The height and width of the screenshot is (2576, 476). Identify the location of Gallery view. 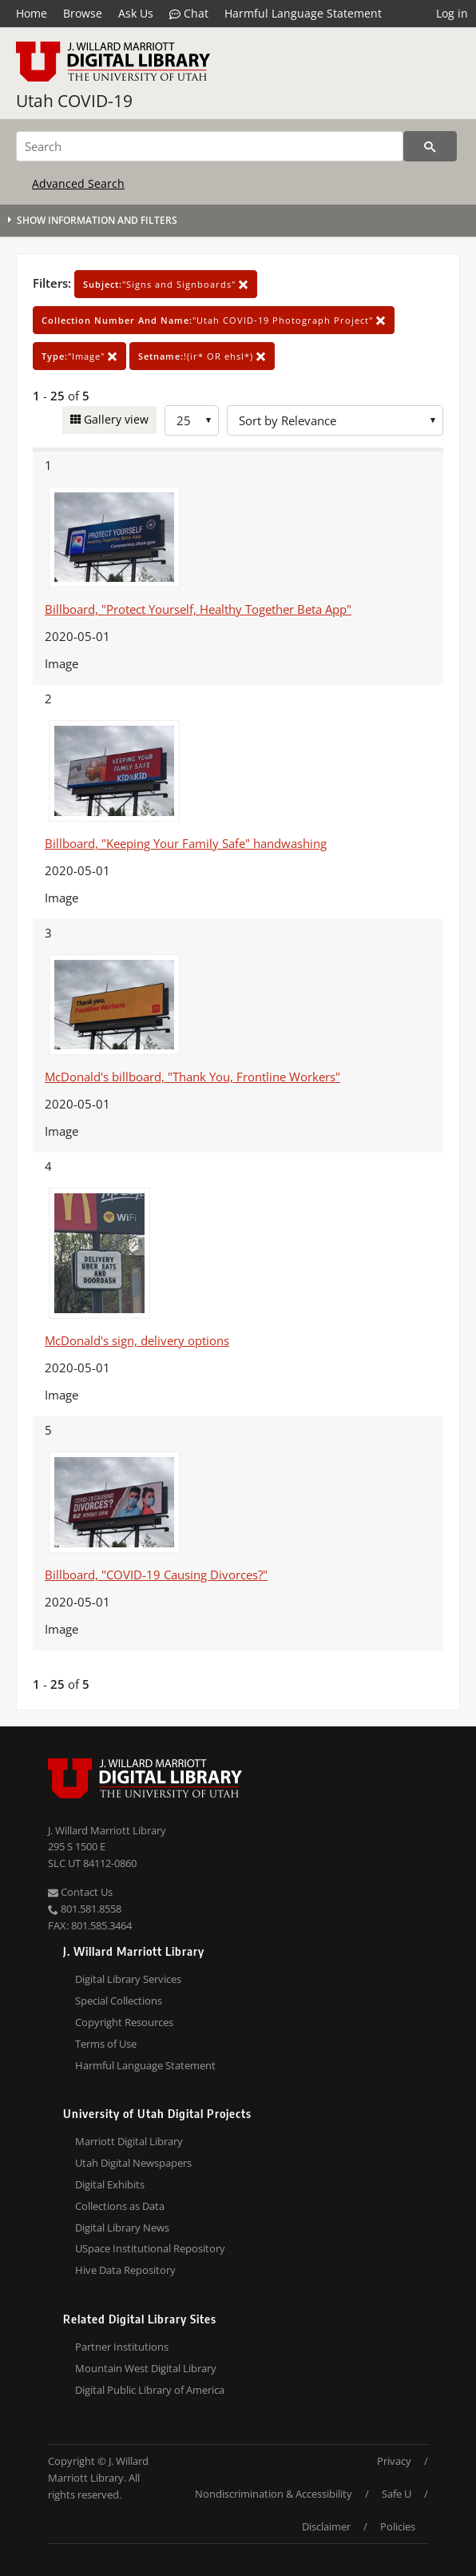
(115, 419).